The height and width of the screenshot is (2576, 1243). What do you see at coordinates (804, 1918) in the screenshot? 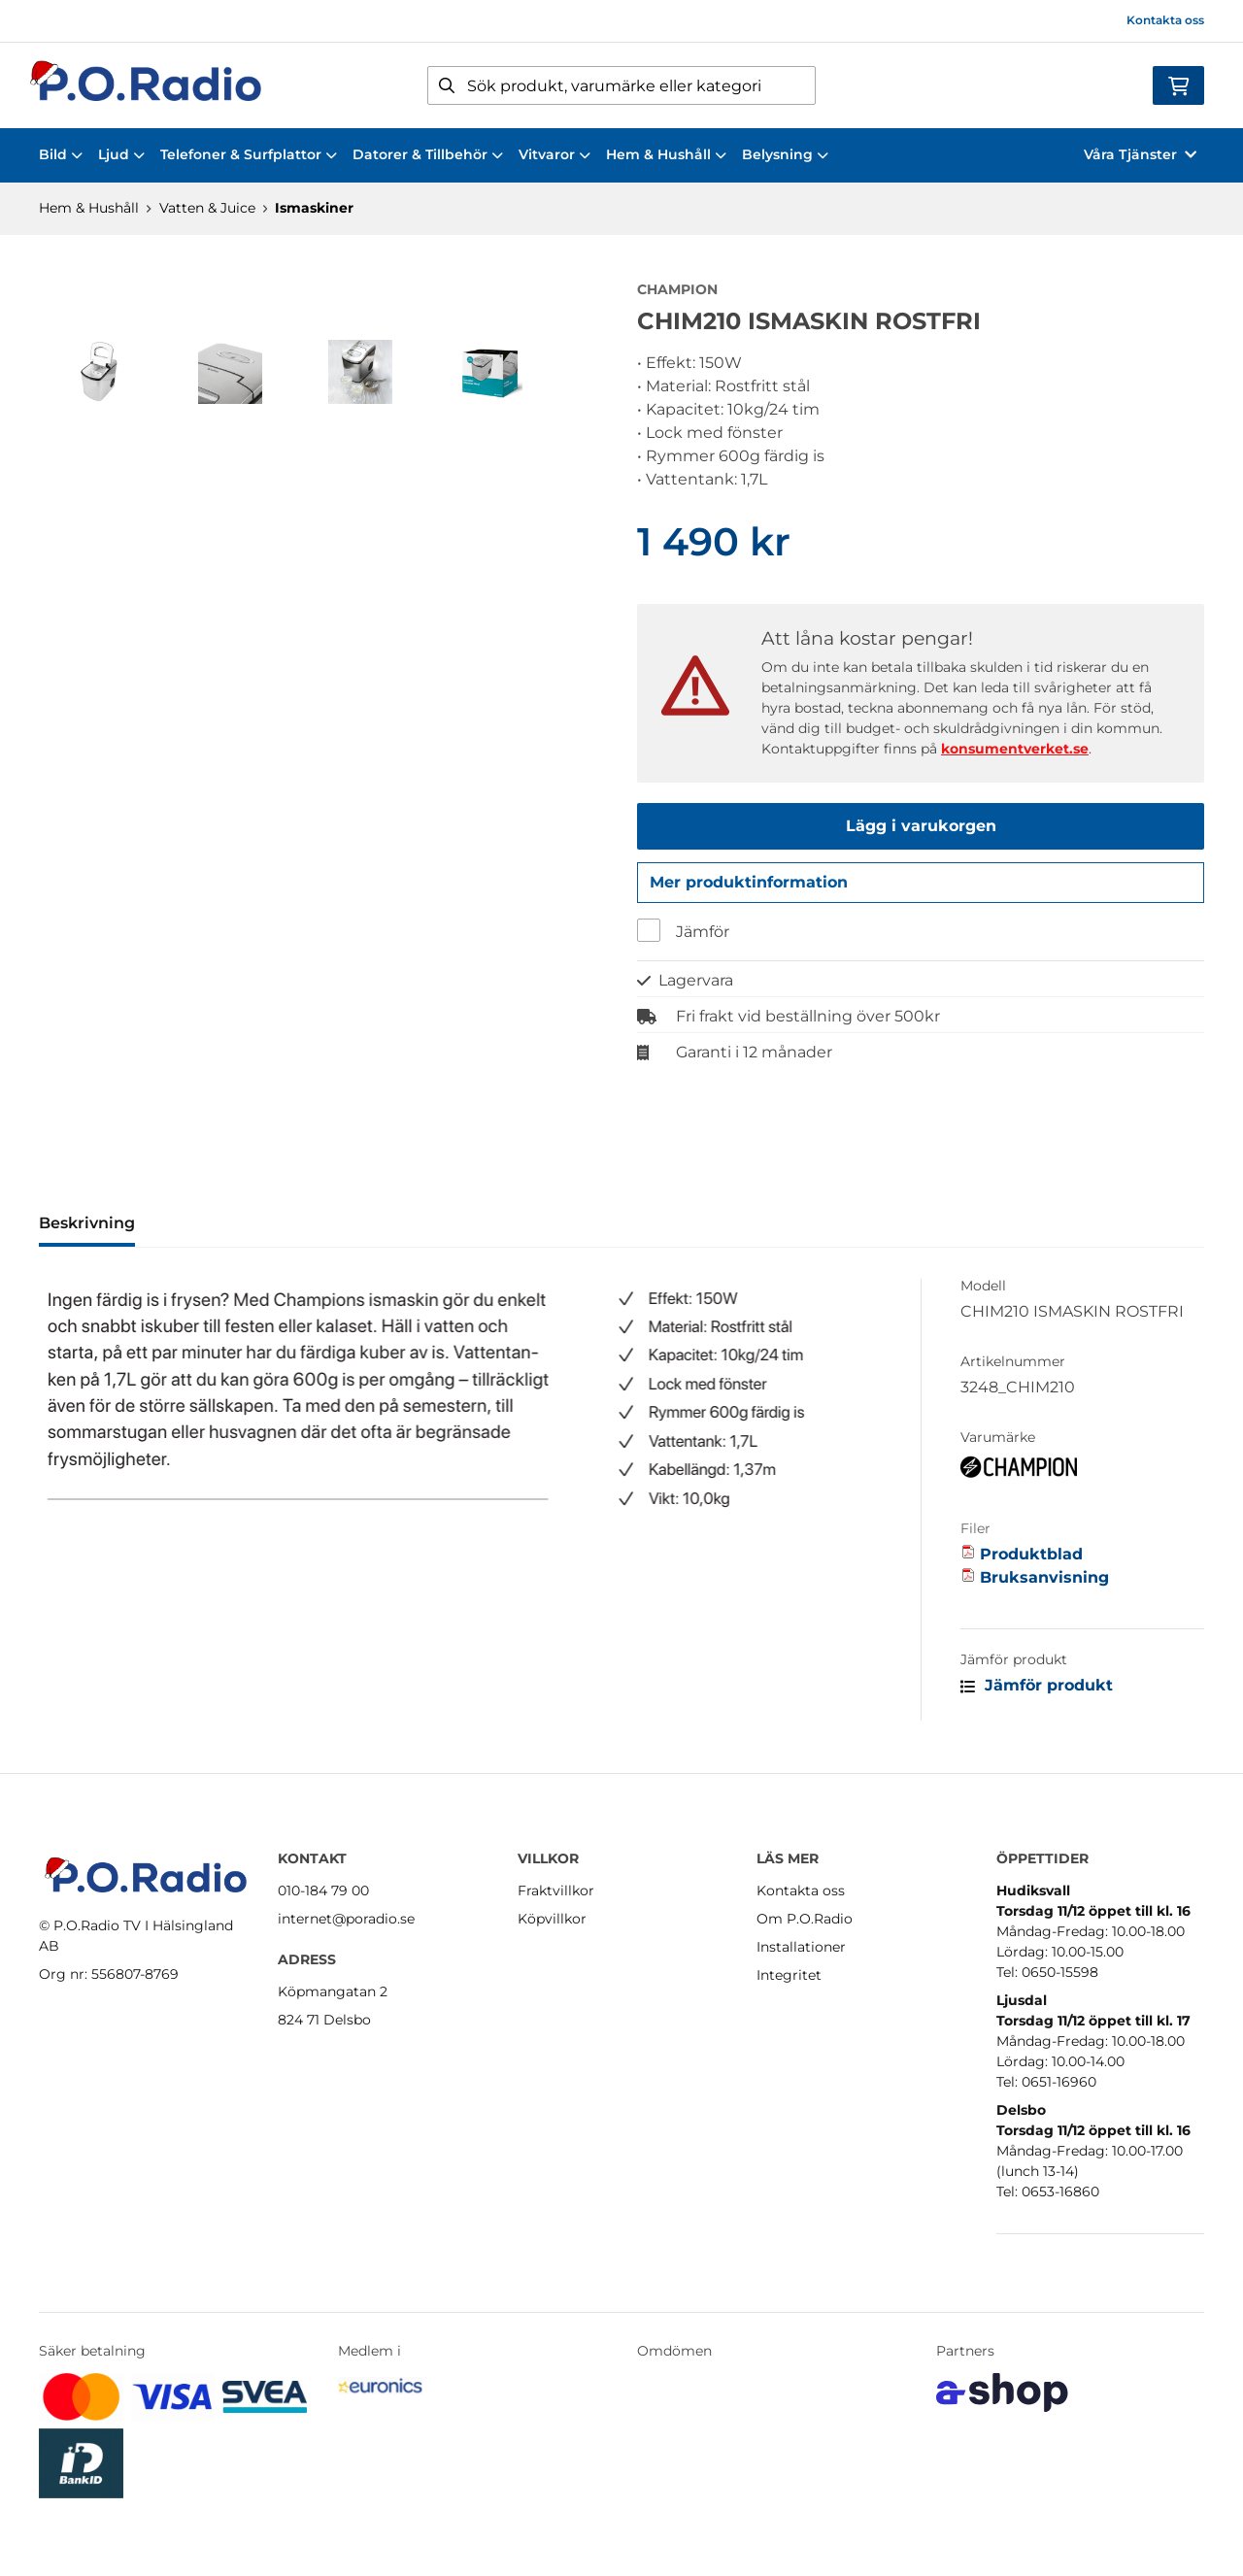
I see `Om P.O.Radio` at bounding box center [804, 1918].